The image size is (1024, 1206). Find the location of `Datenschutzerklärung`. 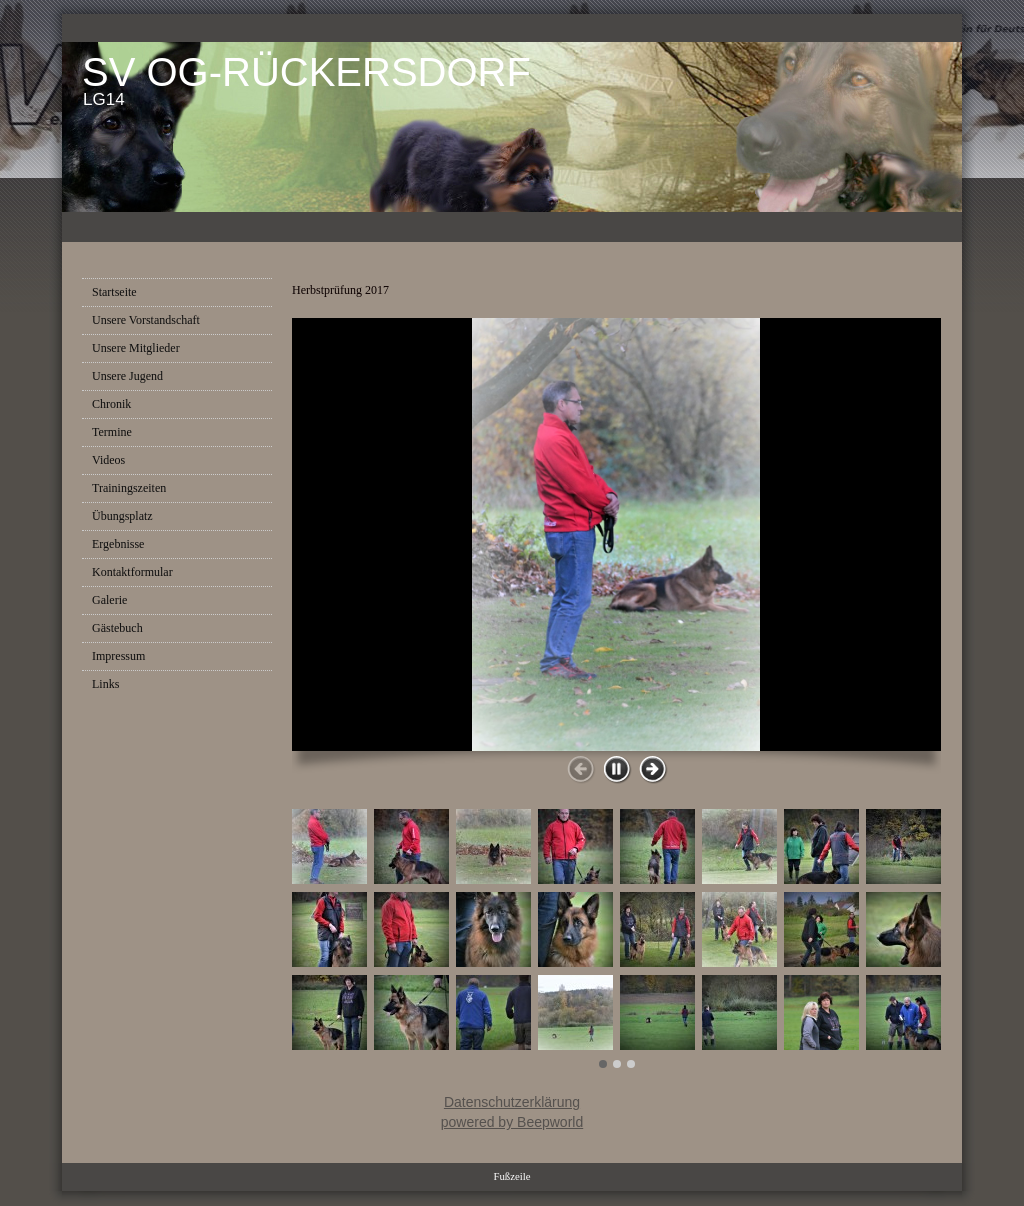

Datenschutzerklärung is located at coordinates (512, 1102).